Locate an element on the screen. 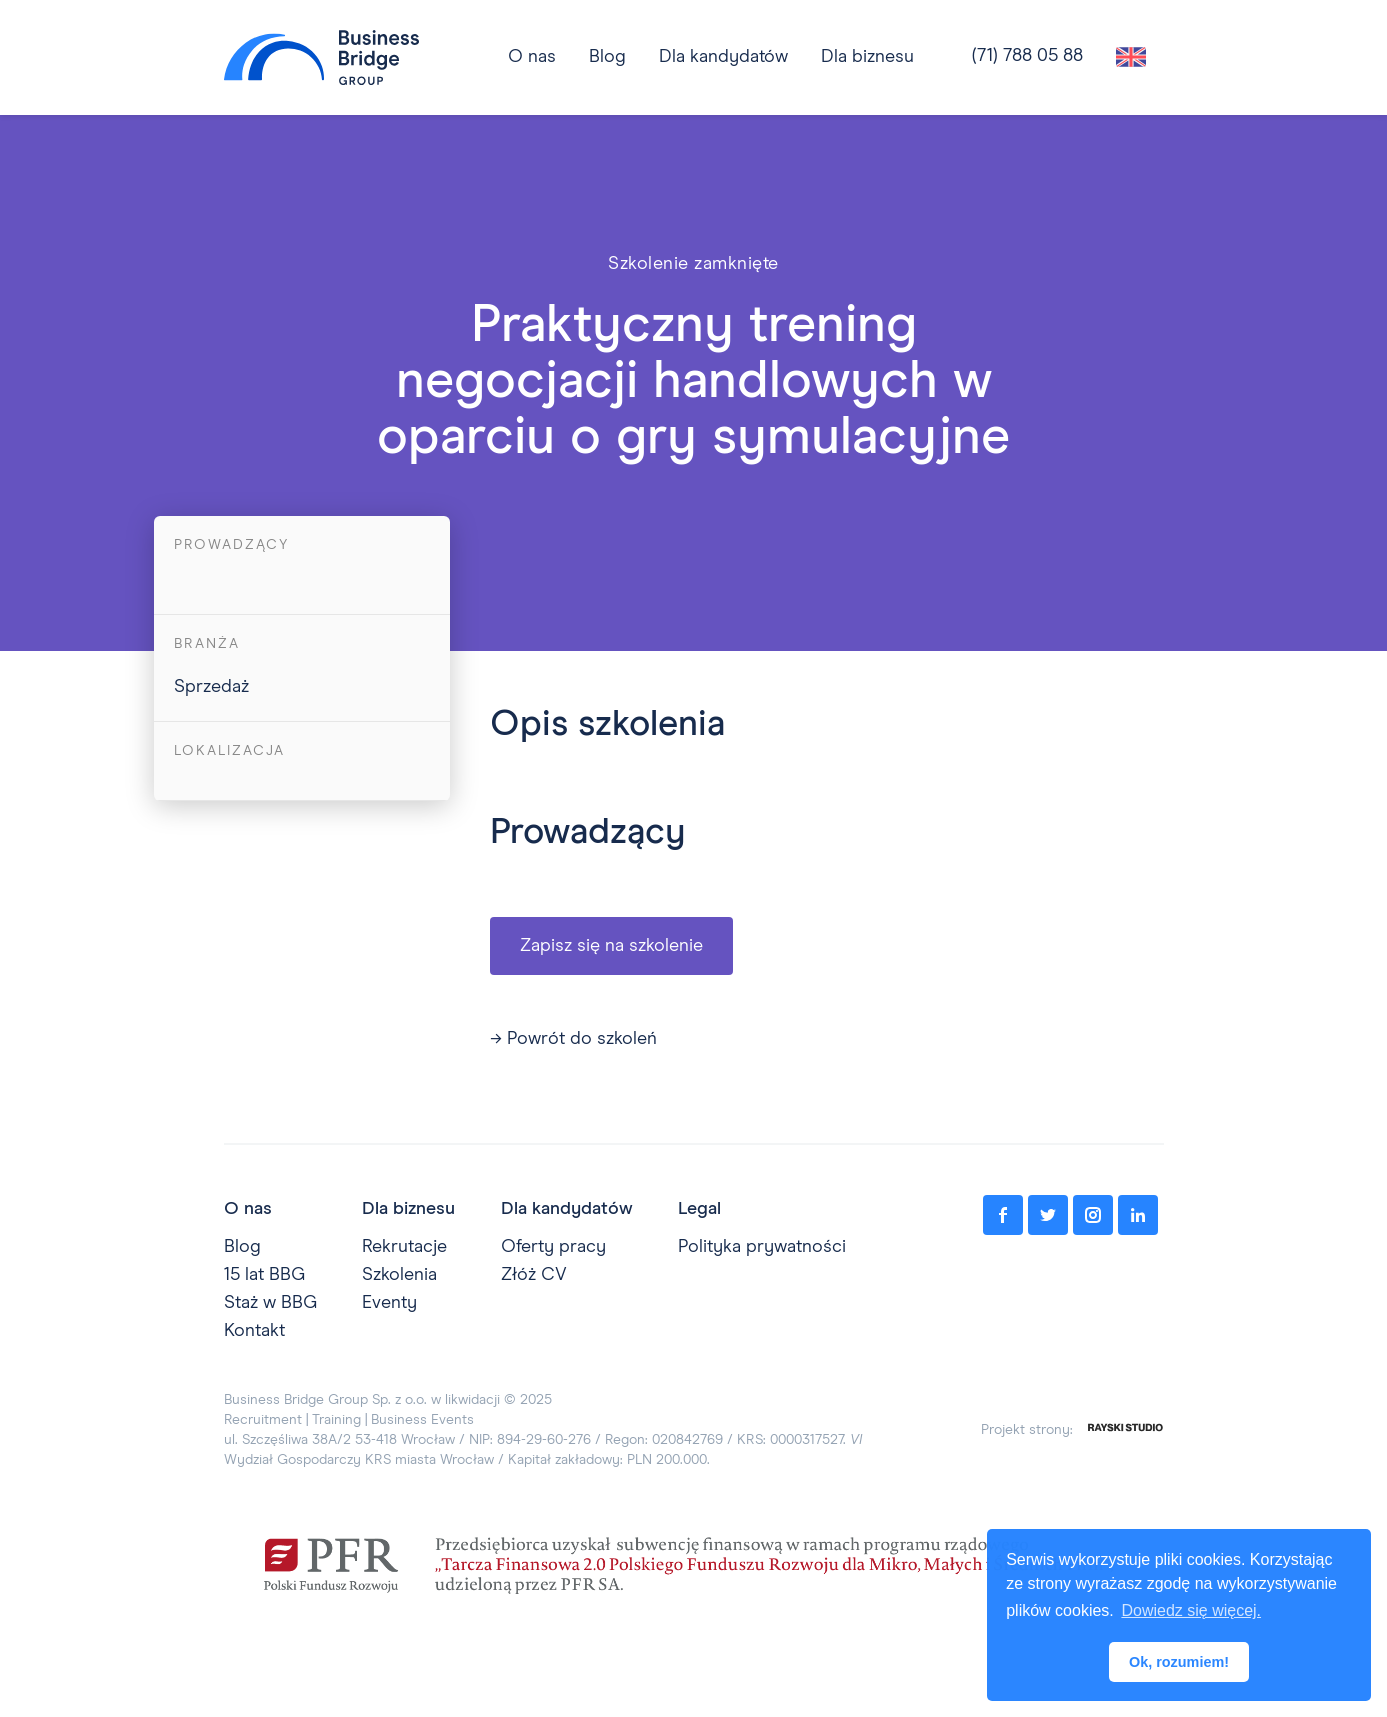 This screenshot has height=1717, width=1387. Eventy is located at coordinates (389, 1303).